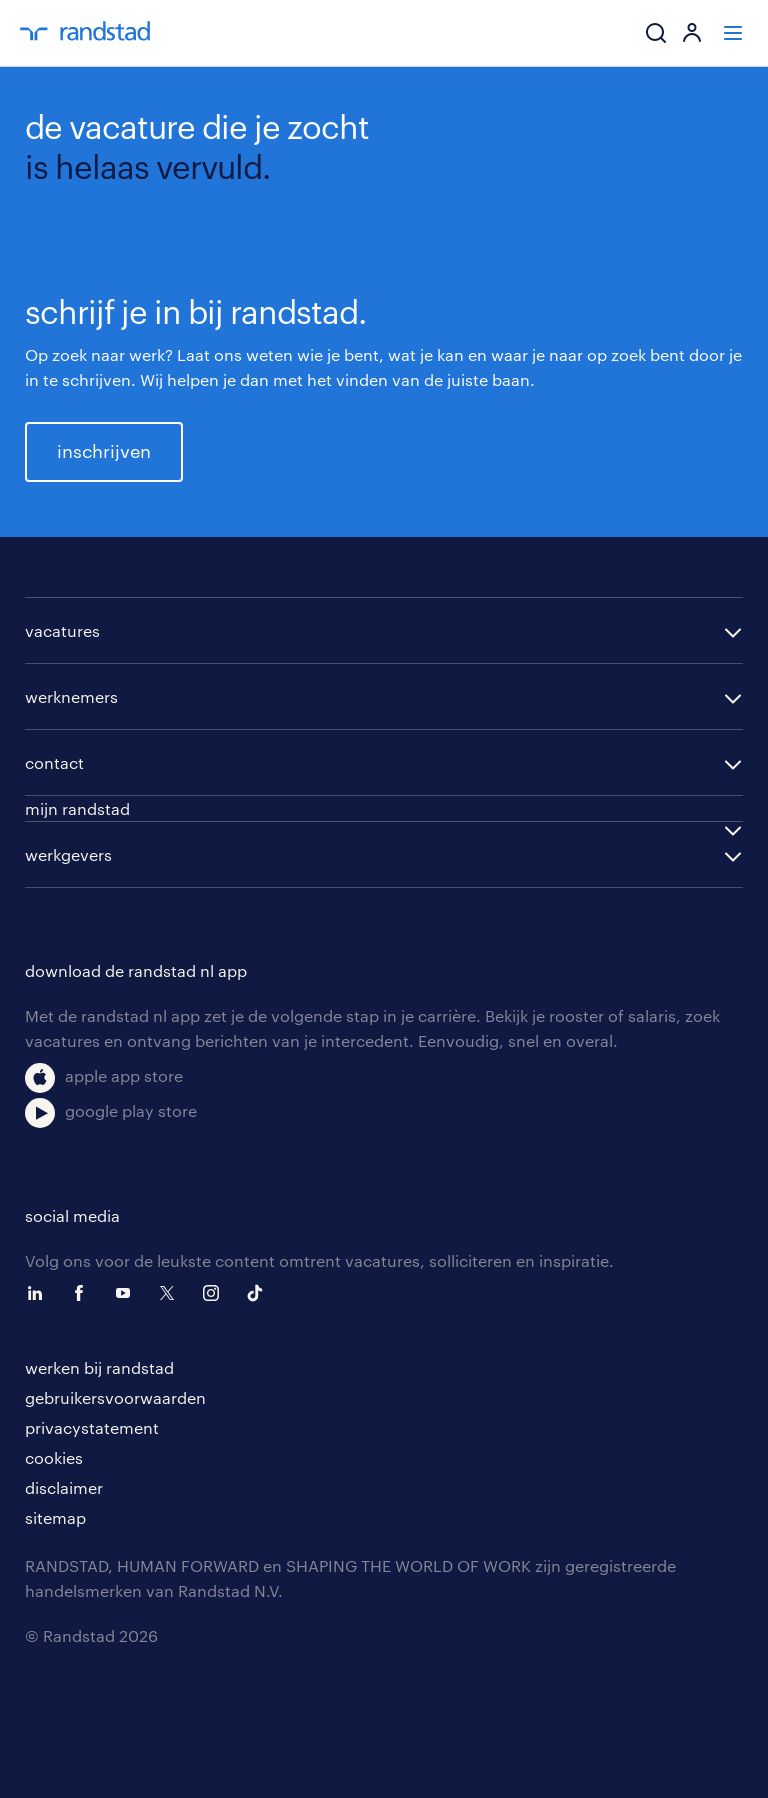 Image resolution: width=768 pixels, height=1798 pixels. What do you see at coordinates (54, 1457) in the screenshot?
I see `cookies` at bounding box center [54, 1457].